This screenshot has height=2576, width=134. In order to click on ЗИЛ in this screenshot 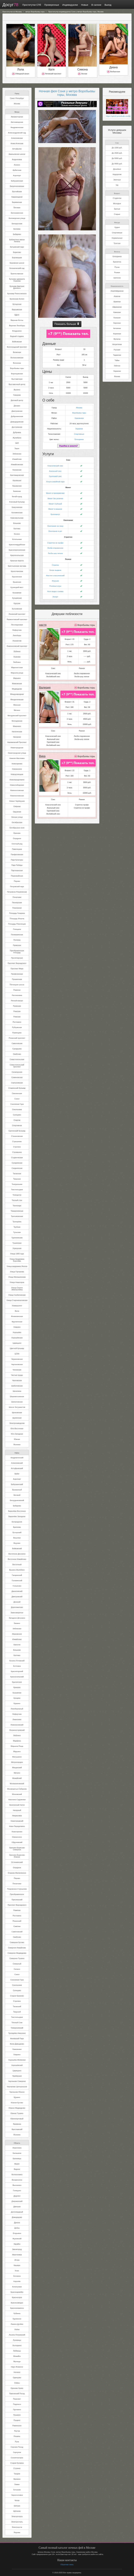, I will do `click(17, 443)`.